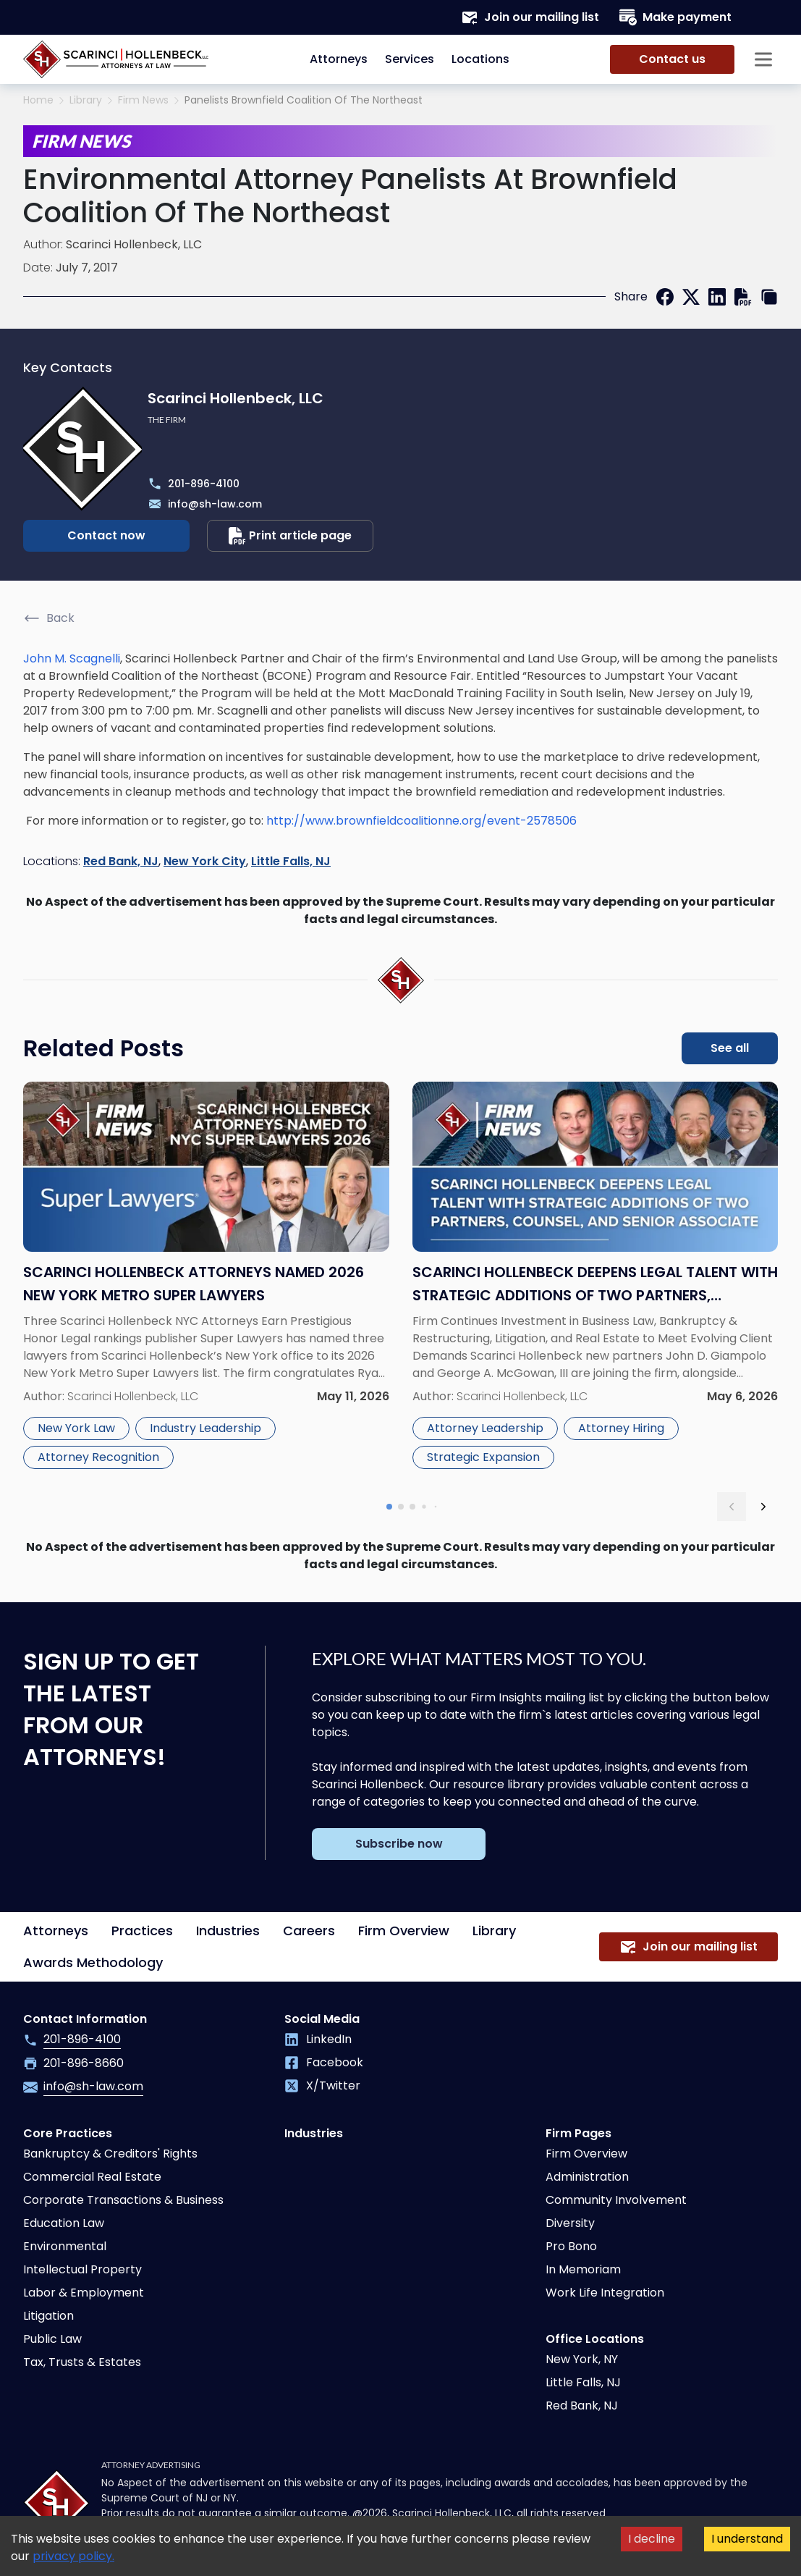  Describe the element at coordinates (143, 100) in the screenshot. I see `Firm News` at that location.